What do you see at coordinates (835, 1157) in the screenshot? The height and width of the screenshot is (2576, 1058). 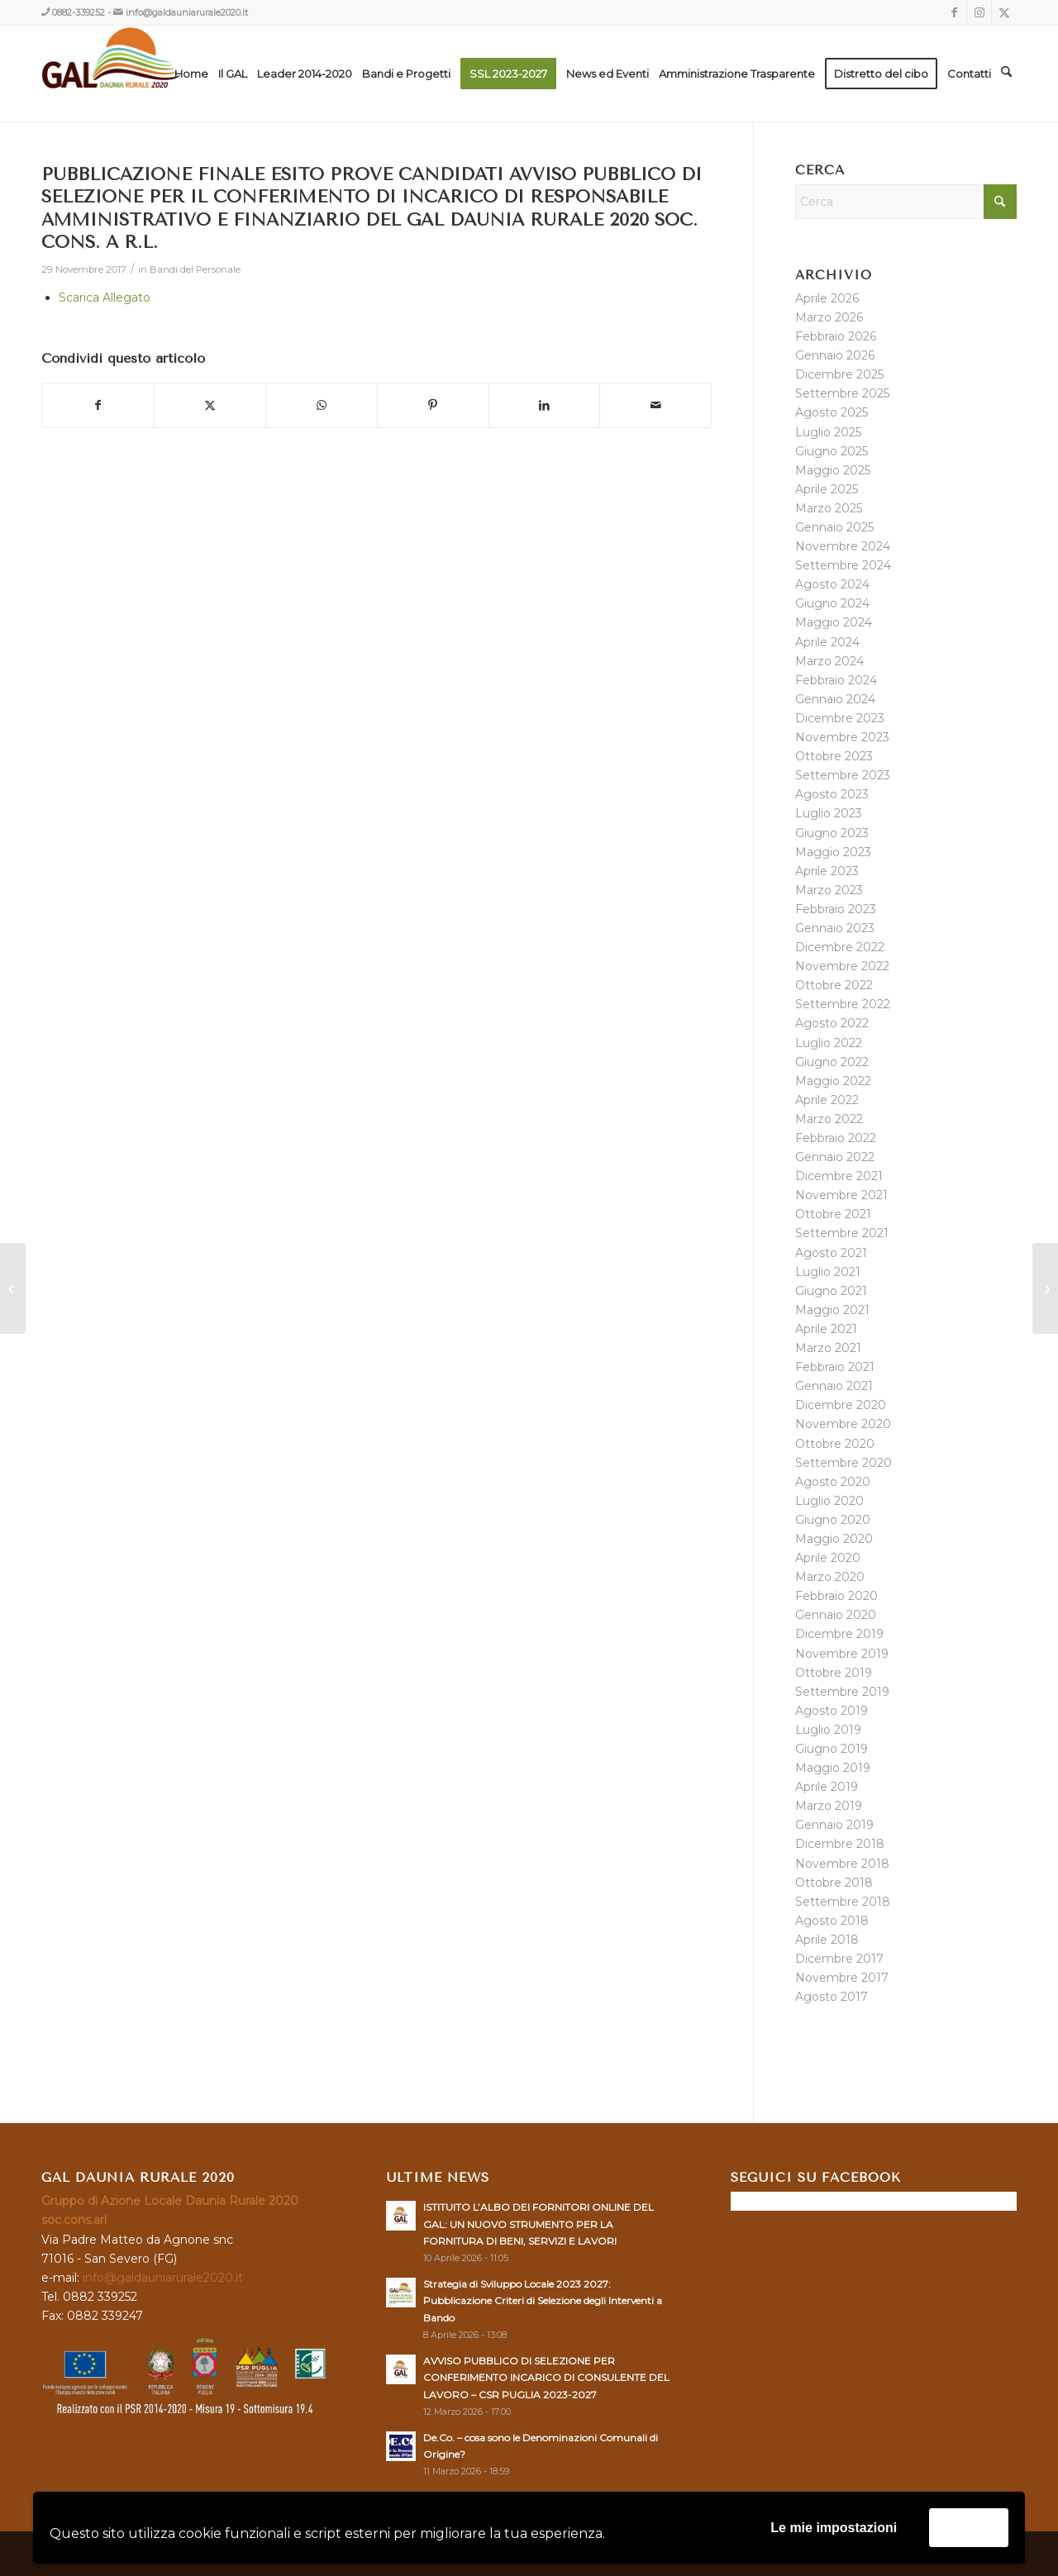 I see `Gennaio 2022` at bounding box center [835, 1157].